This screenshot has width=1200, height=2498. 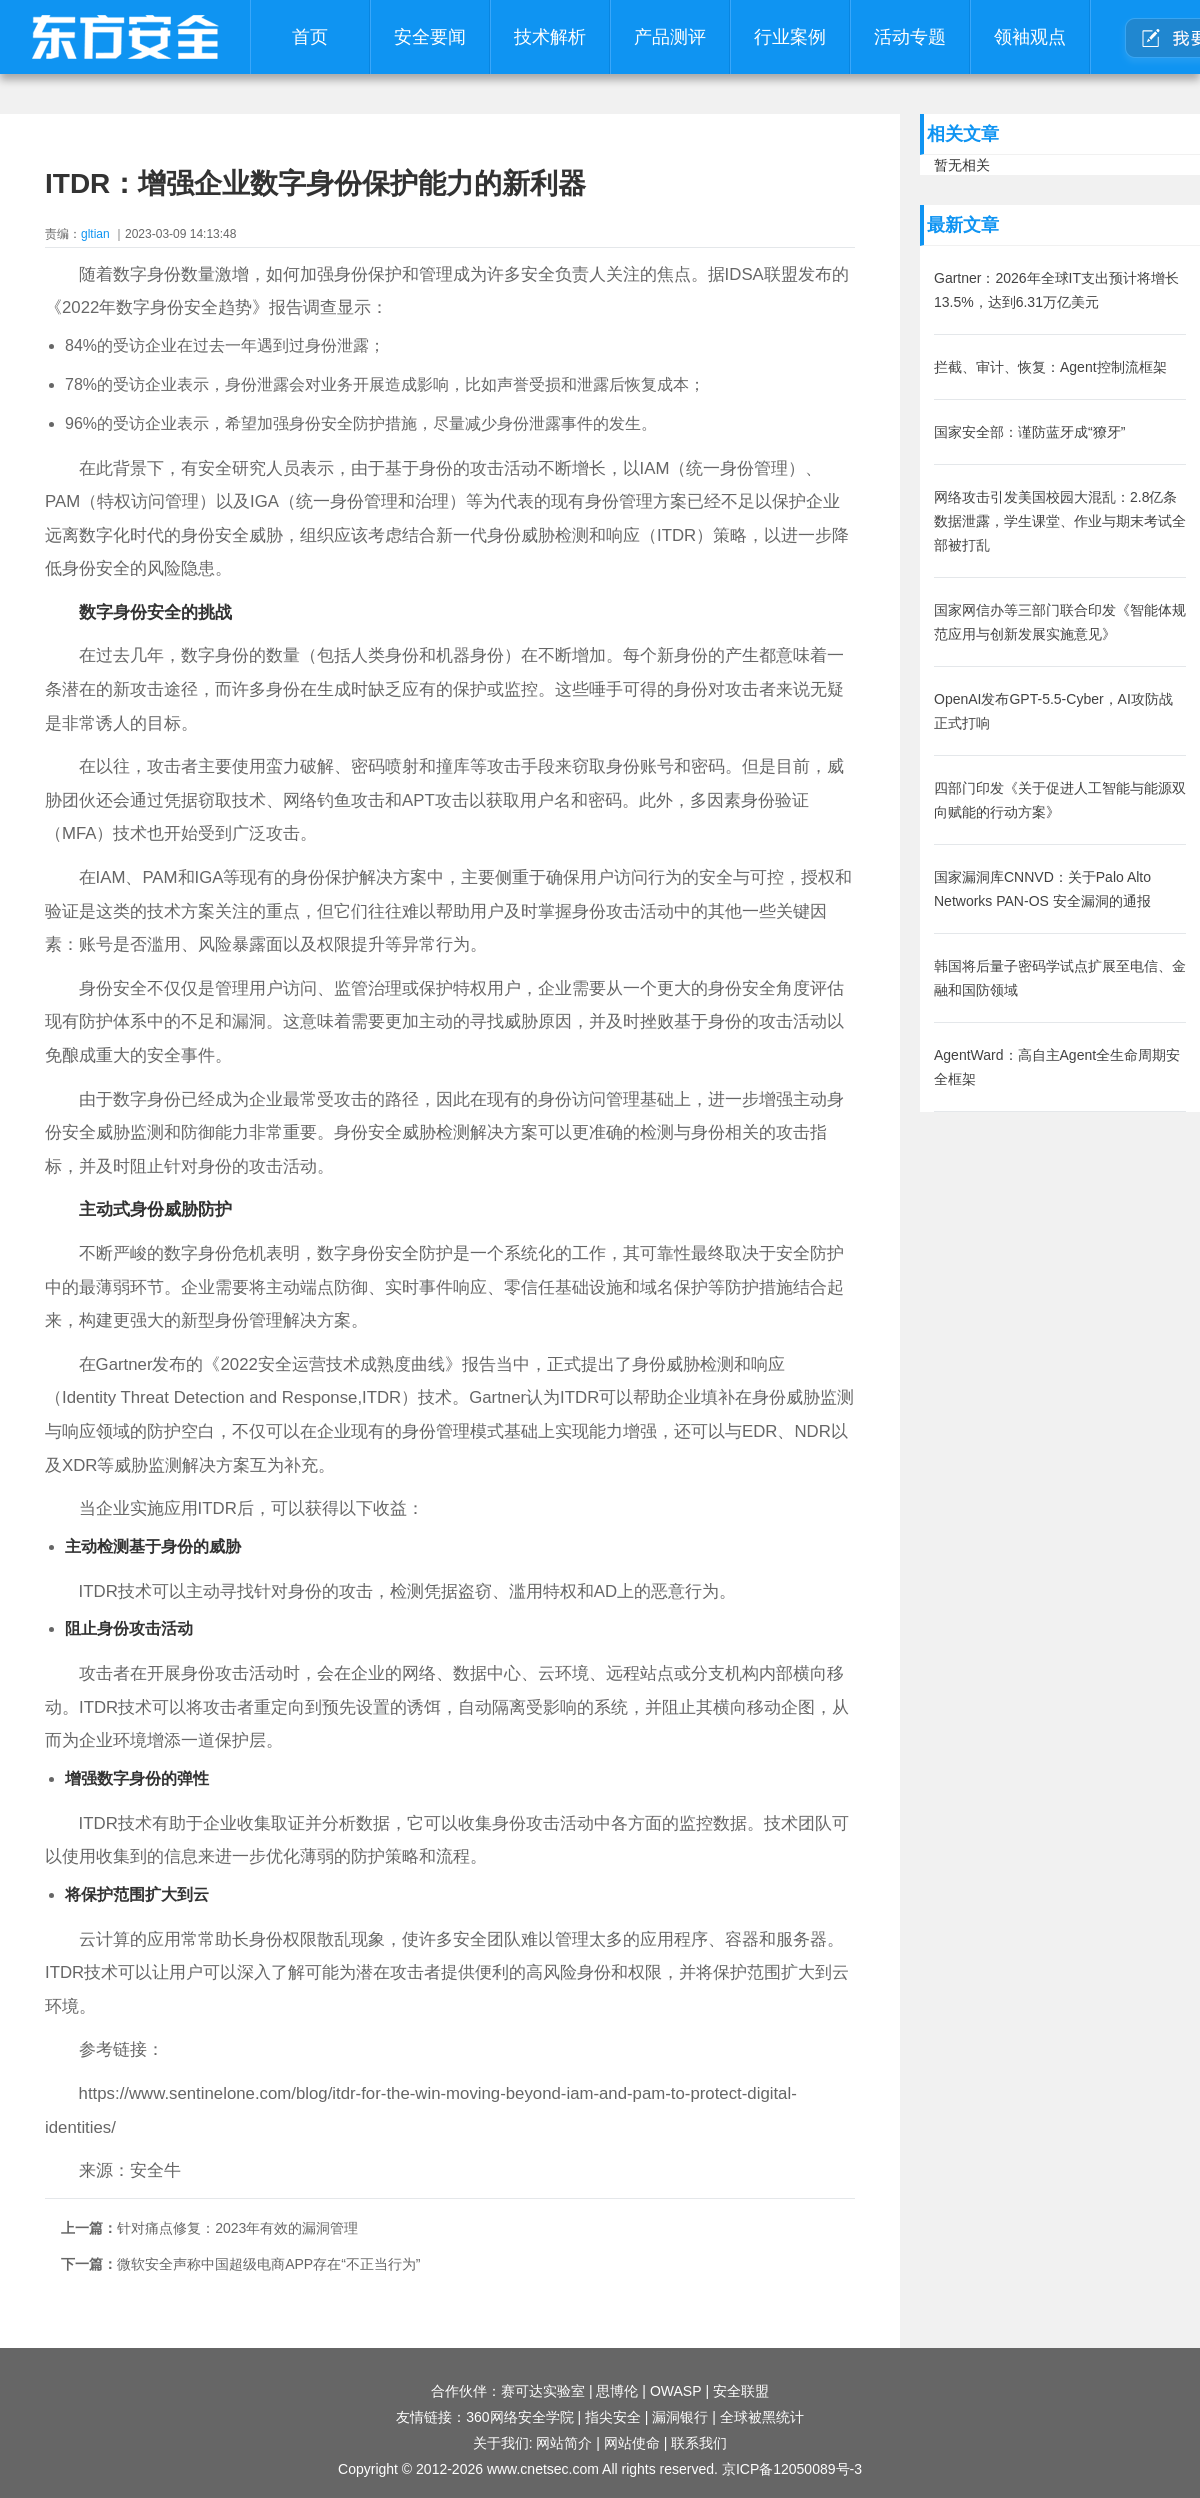 I want to click on Gartner：2026年全球IT支出预计将增长13.5%，达到6.31万亿美元, so click(x=1056, y=290).